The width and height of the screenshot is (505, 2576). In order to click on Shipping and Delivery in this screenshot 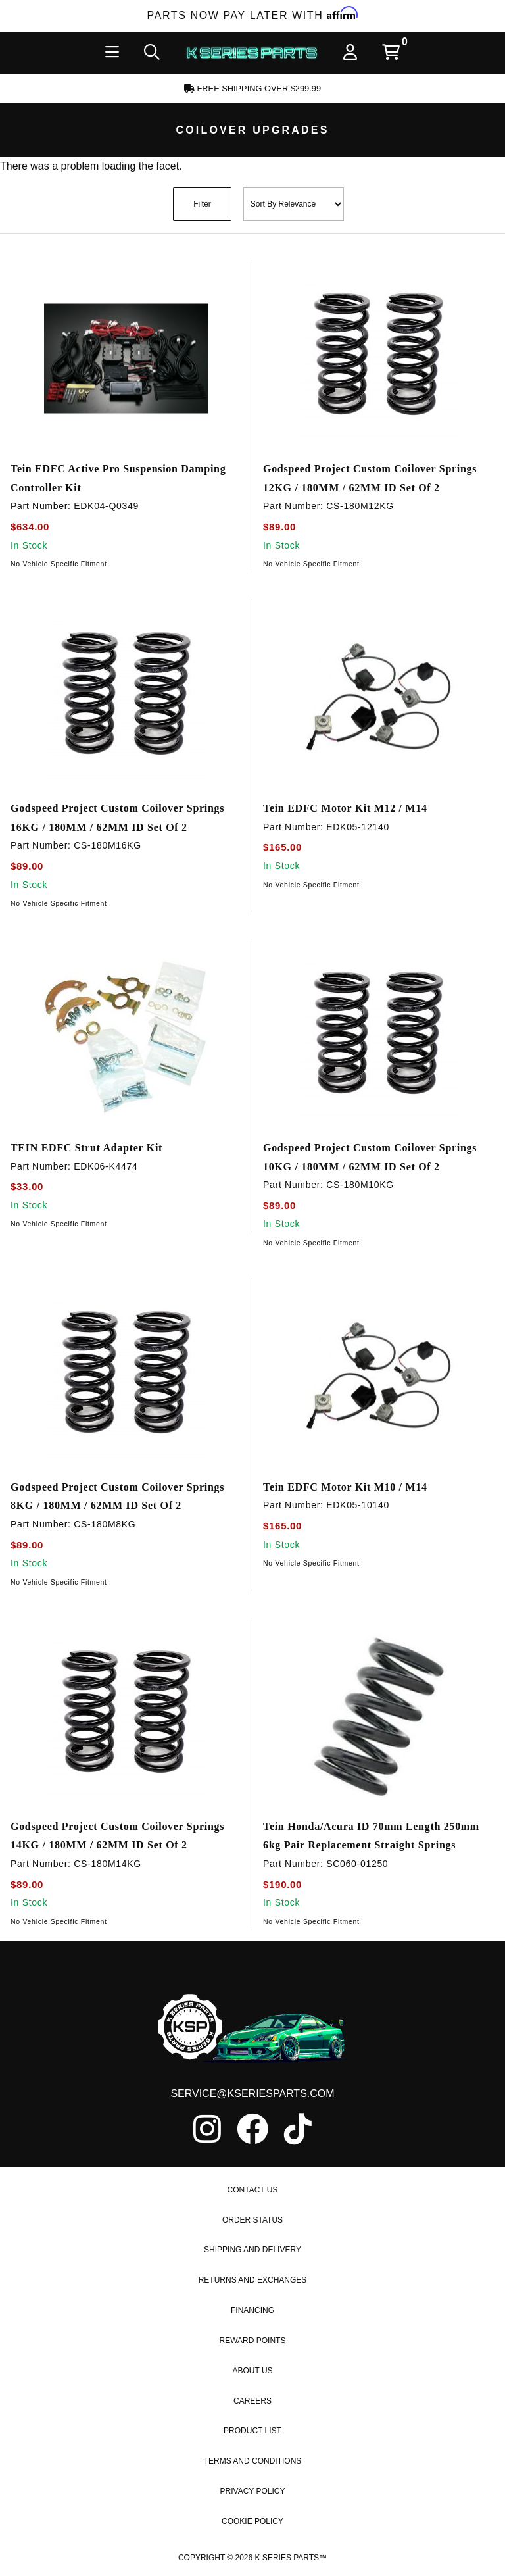, I will do `click(252, 2282)`.